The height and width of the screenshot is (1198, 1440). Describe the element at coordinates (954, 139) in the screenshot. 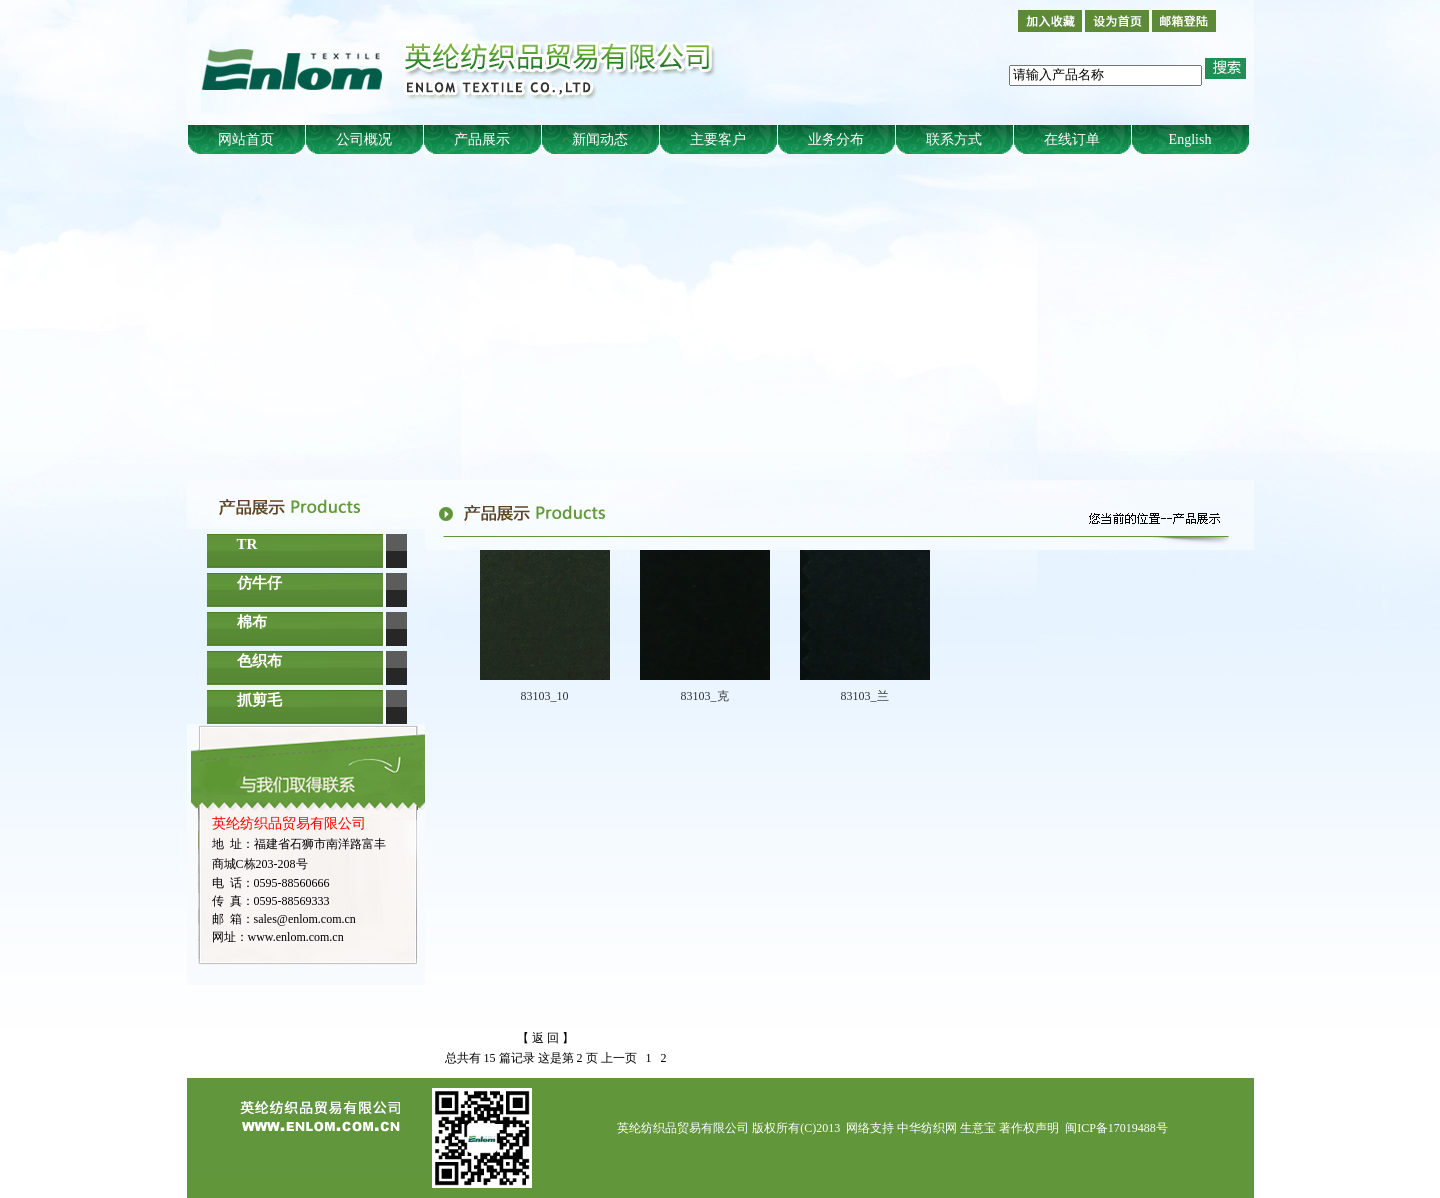

I see `联系方式` at that location.